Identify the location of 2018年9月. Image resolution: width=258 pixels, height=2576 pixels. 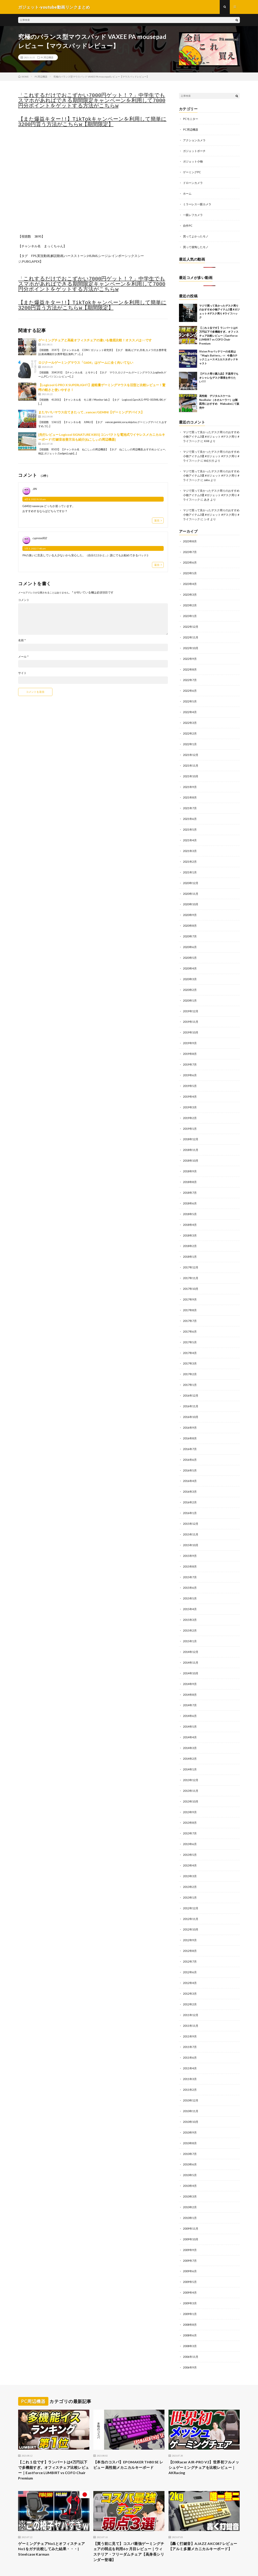
(190, 1155).